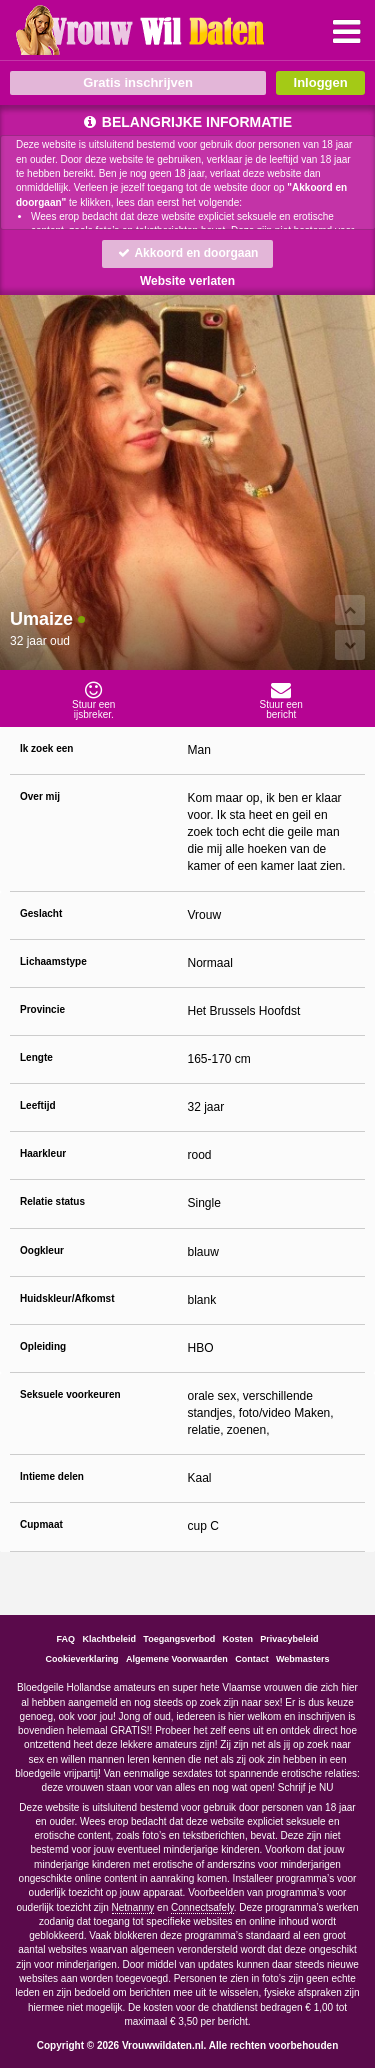 The height and width of the screenshot is (2068, 375). Describe the element at coordinates (43, 1153) in the screenshot. I see `Haarkleur` at that location.